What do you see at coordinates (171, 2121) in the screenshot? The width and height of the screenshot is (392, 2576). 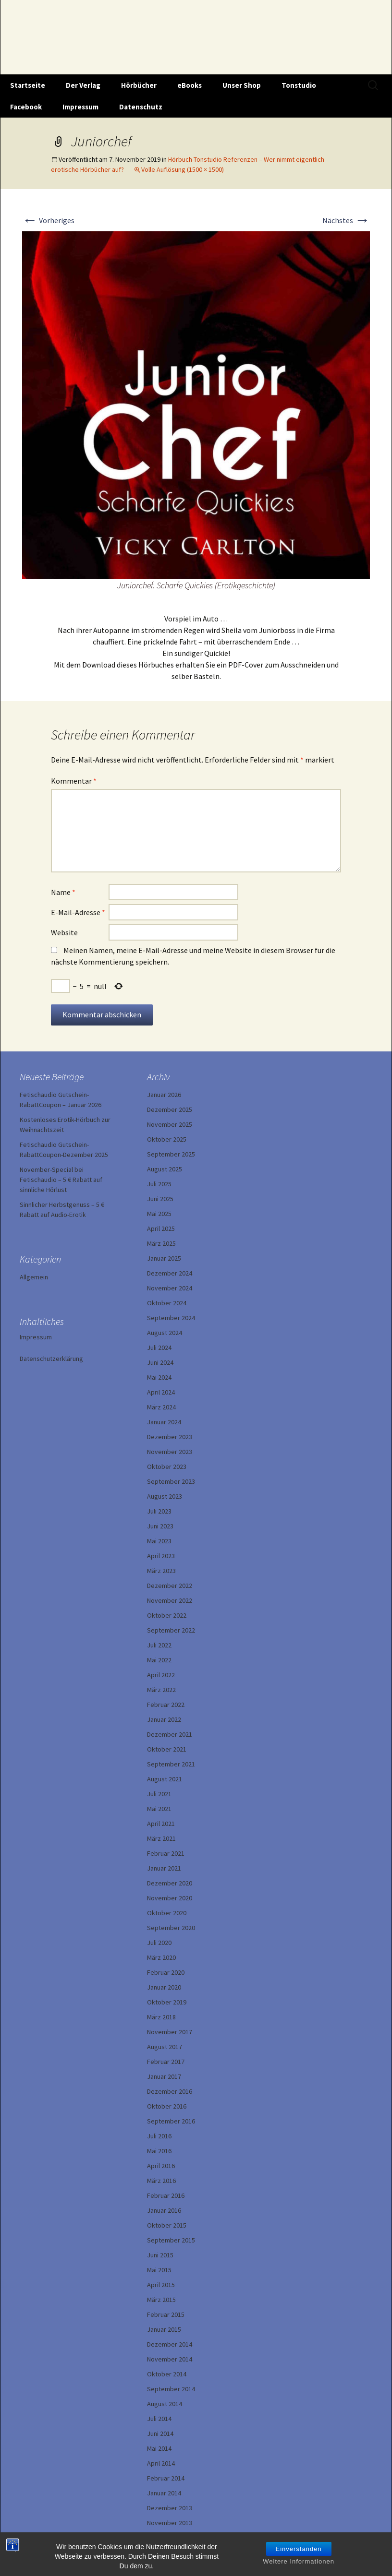 I see `September 2016` at bounding box center [171, 2121].